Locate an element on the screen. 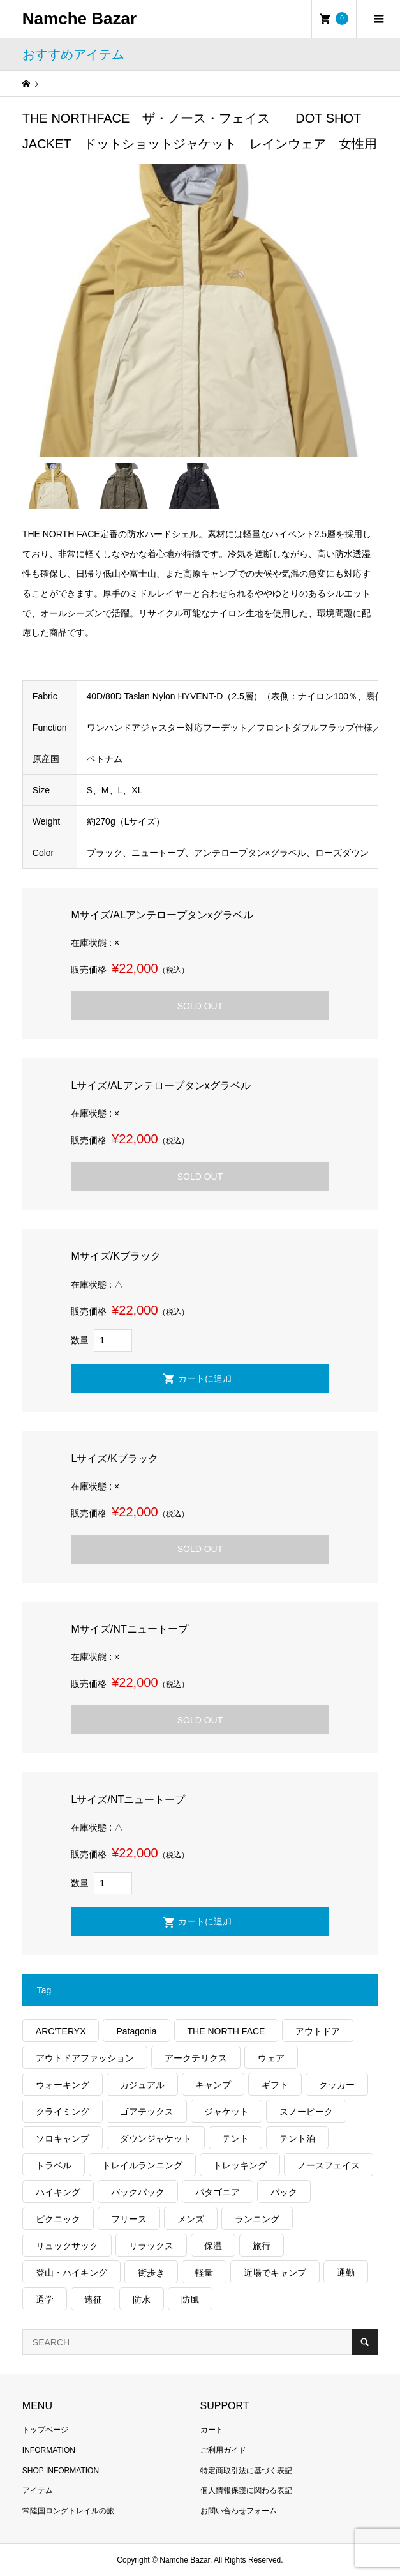 The height and width of the screenshot is (2576, 400). ジャケット [ジャケット (263個の項目)] is located at coordinates (226, 2112).